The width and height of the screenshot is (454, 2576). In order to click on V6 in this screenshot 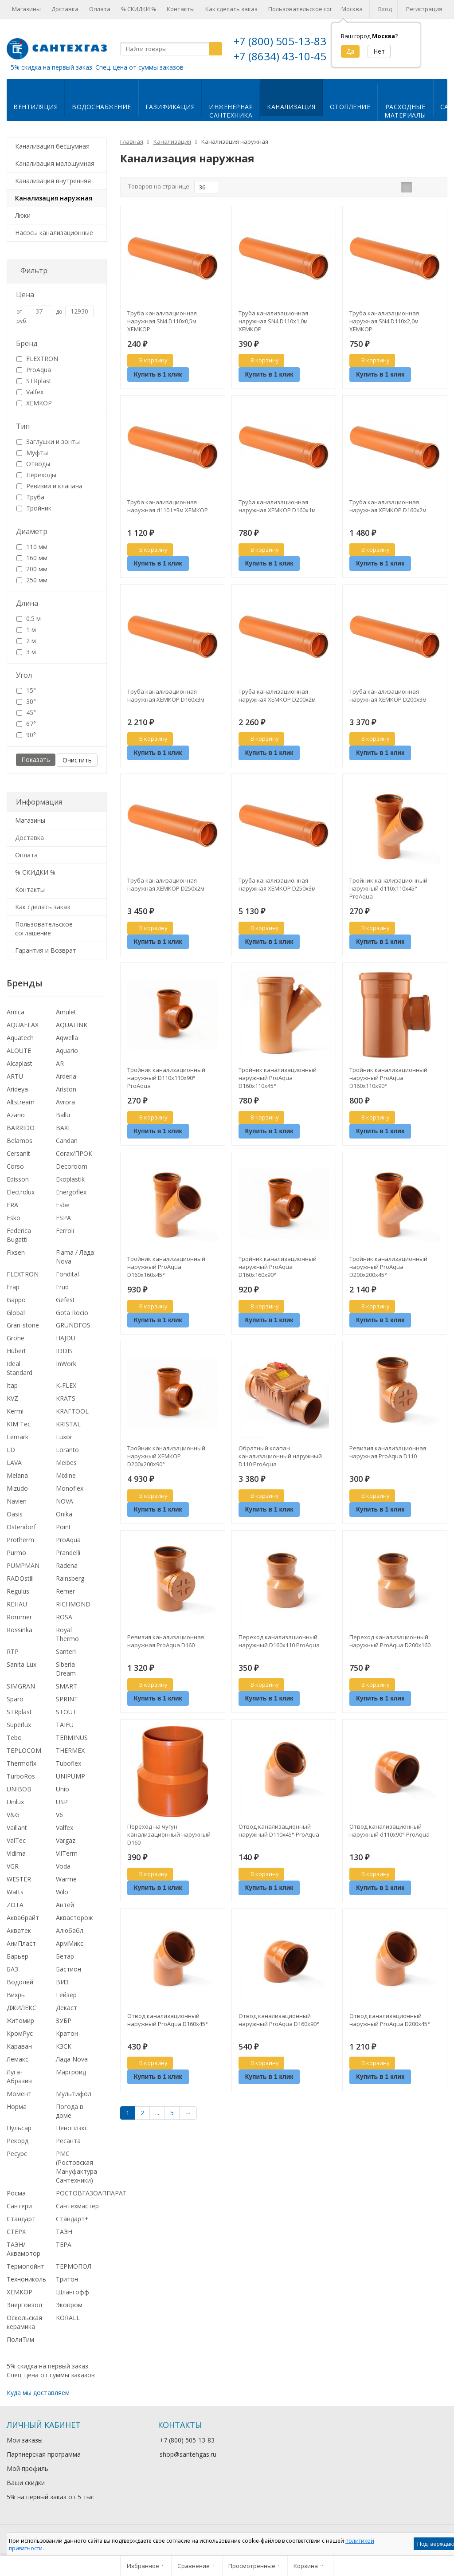, I will do `click(59, 1814)`.